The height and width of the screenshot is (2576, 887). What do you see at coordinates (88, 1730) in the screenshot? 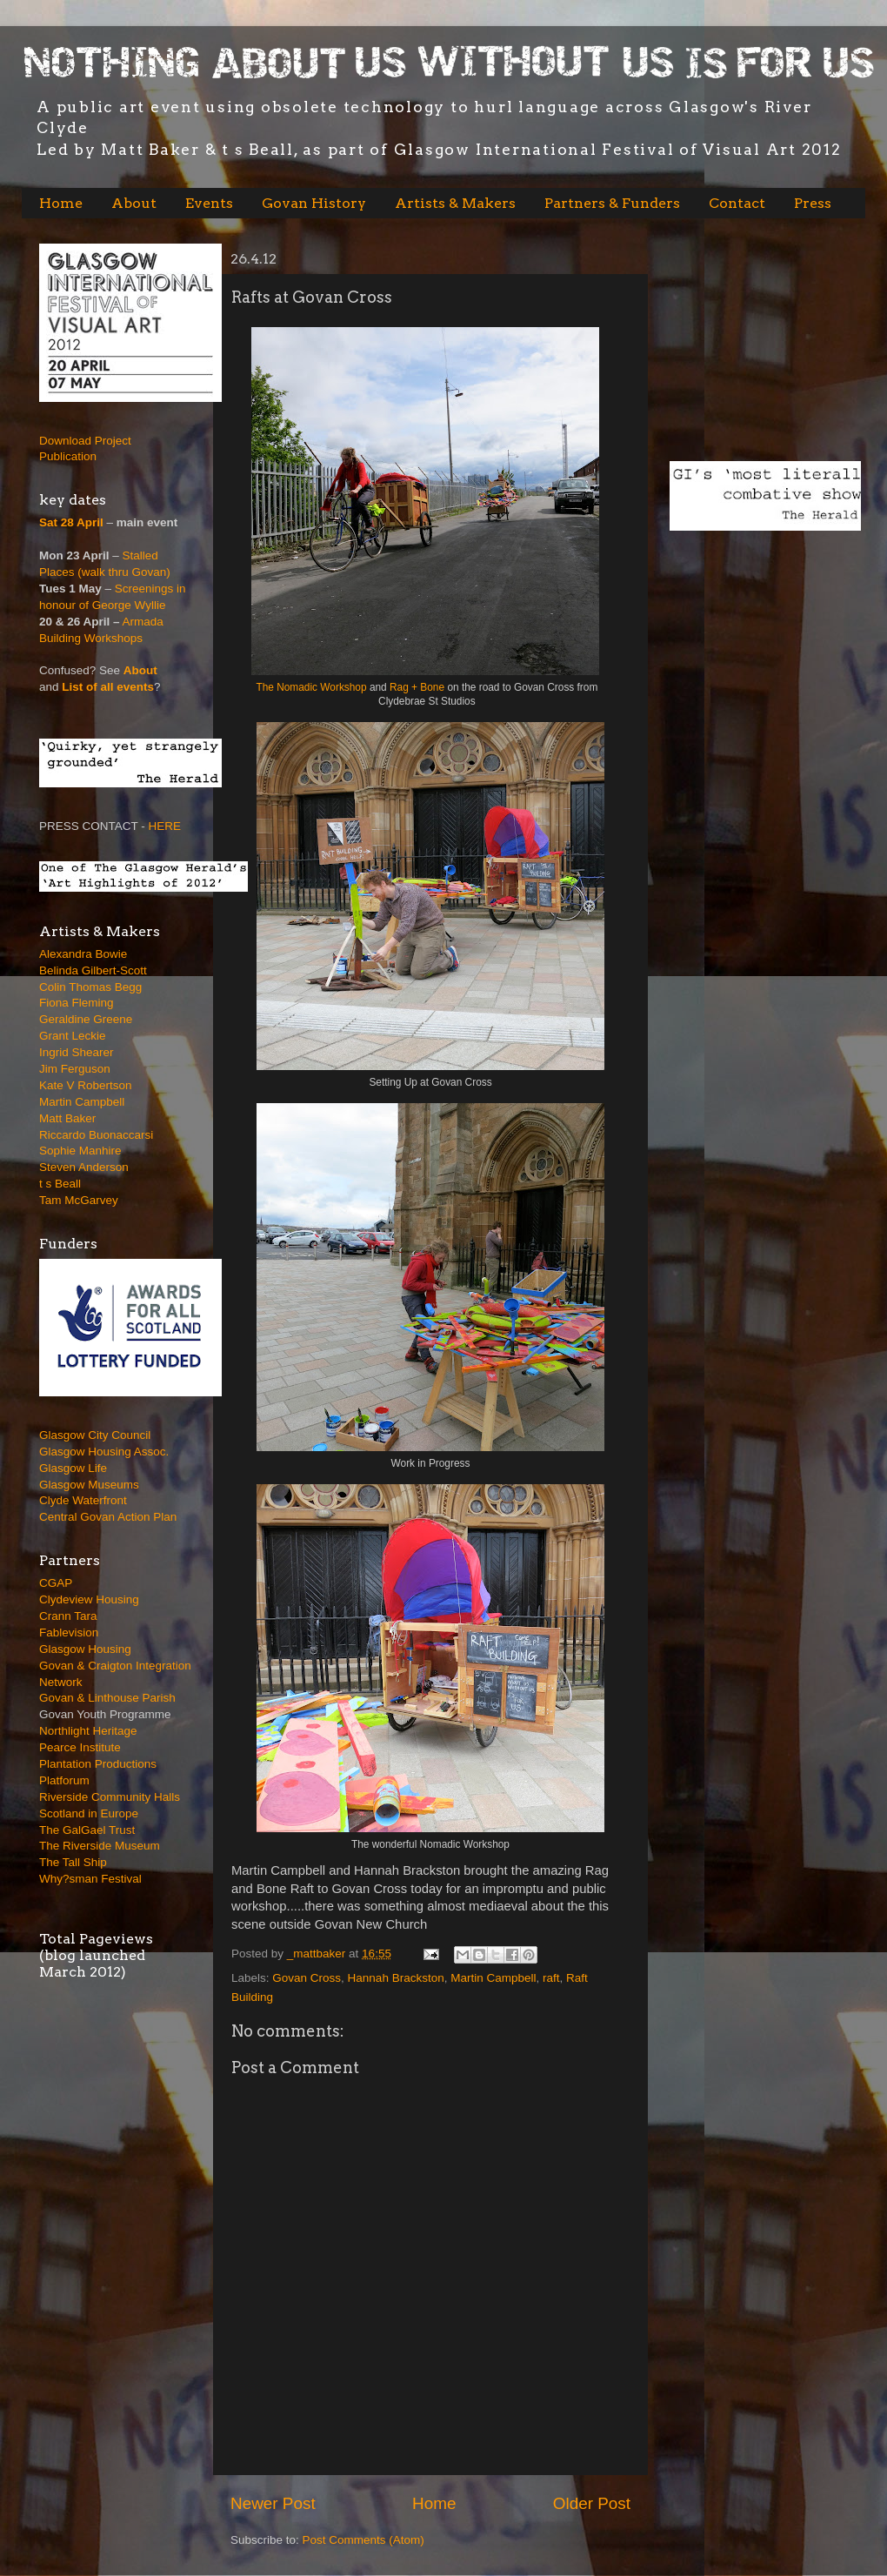
I see `Northlight Heritage` at bounding box center [88, 1730].